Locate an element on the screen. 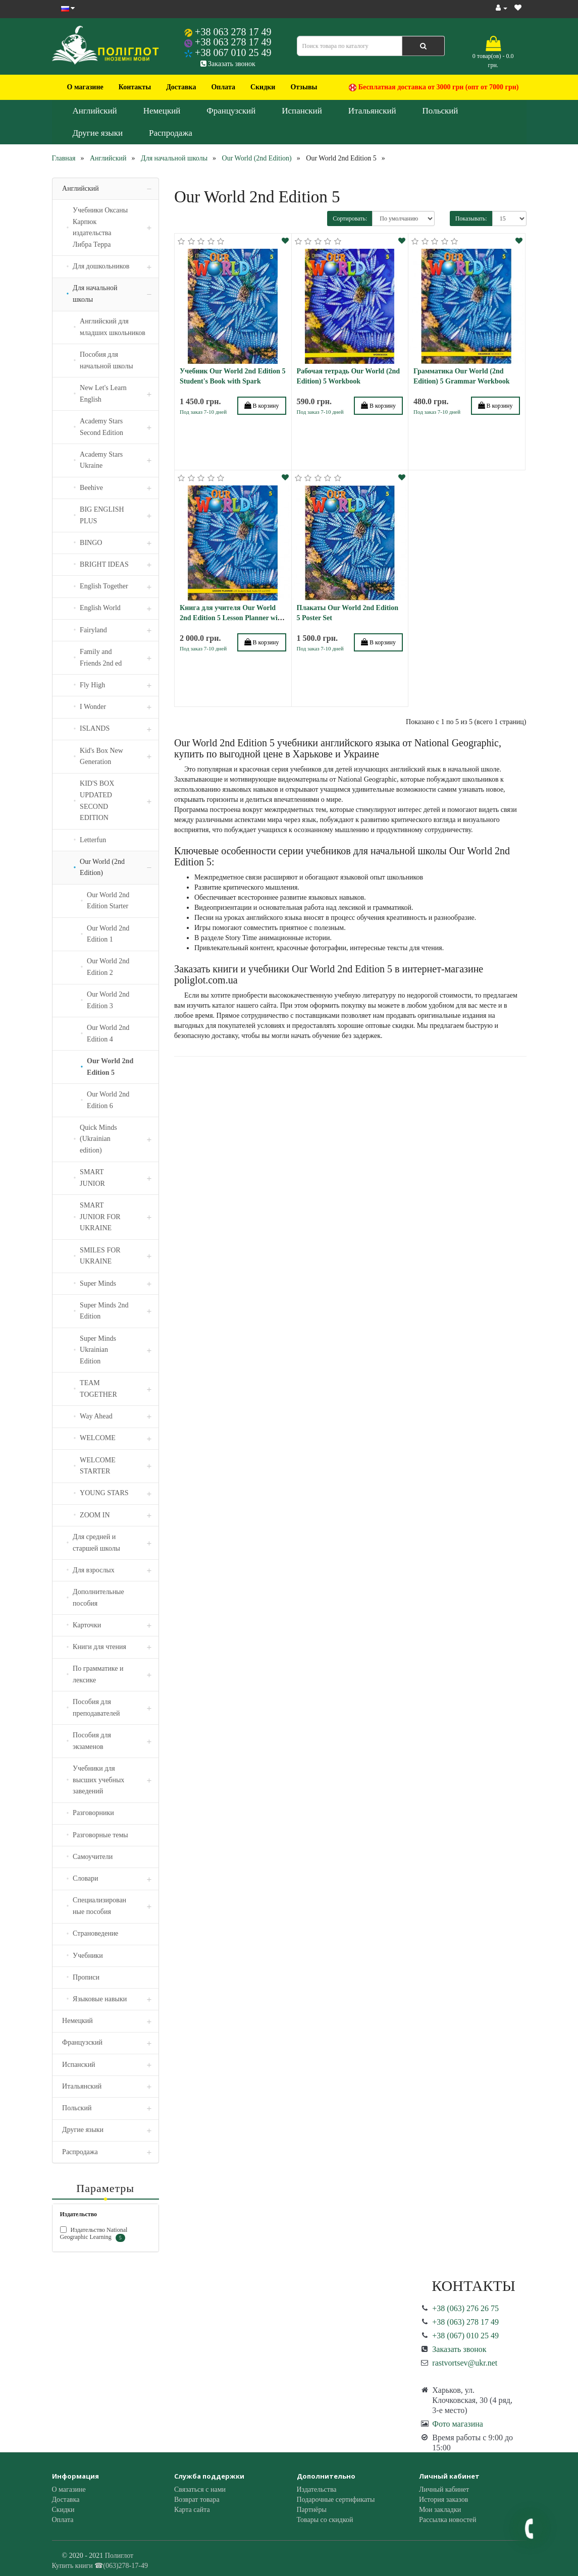 The height and width of the screenshot is (2576, 578). Другие языки is located at coordinates (98, 133).